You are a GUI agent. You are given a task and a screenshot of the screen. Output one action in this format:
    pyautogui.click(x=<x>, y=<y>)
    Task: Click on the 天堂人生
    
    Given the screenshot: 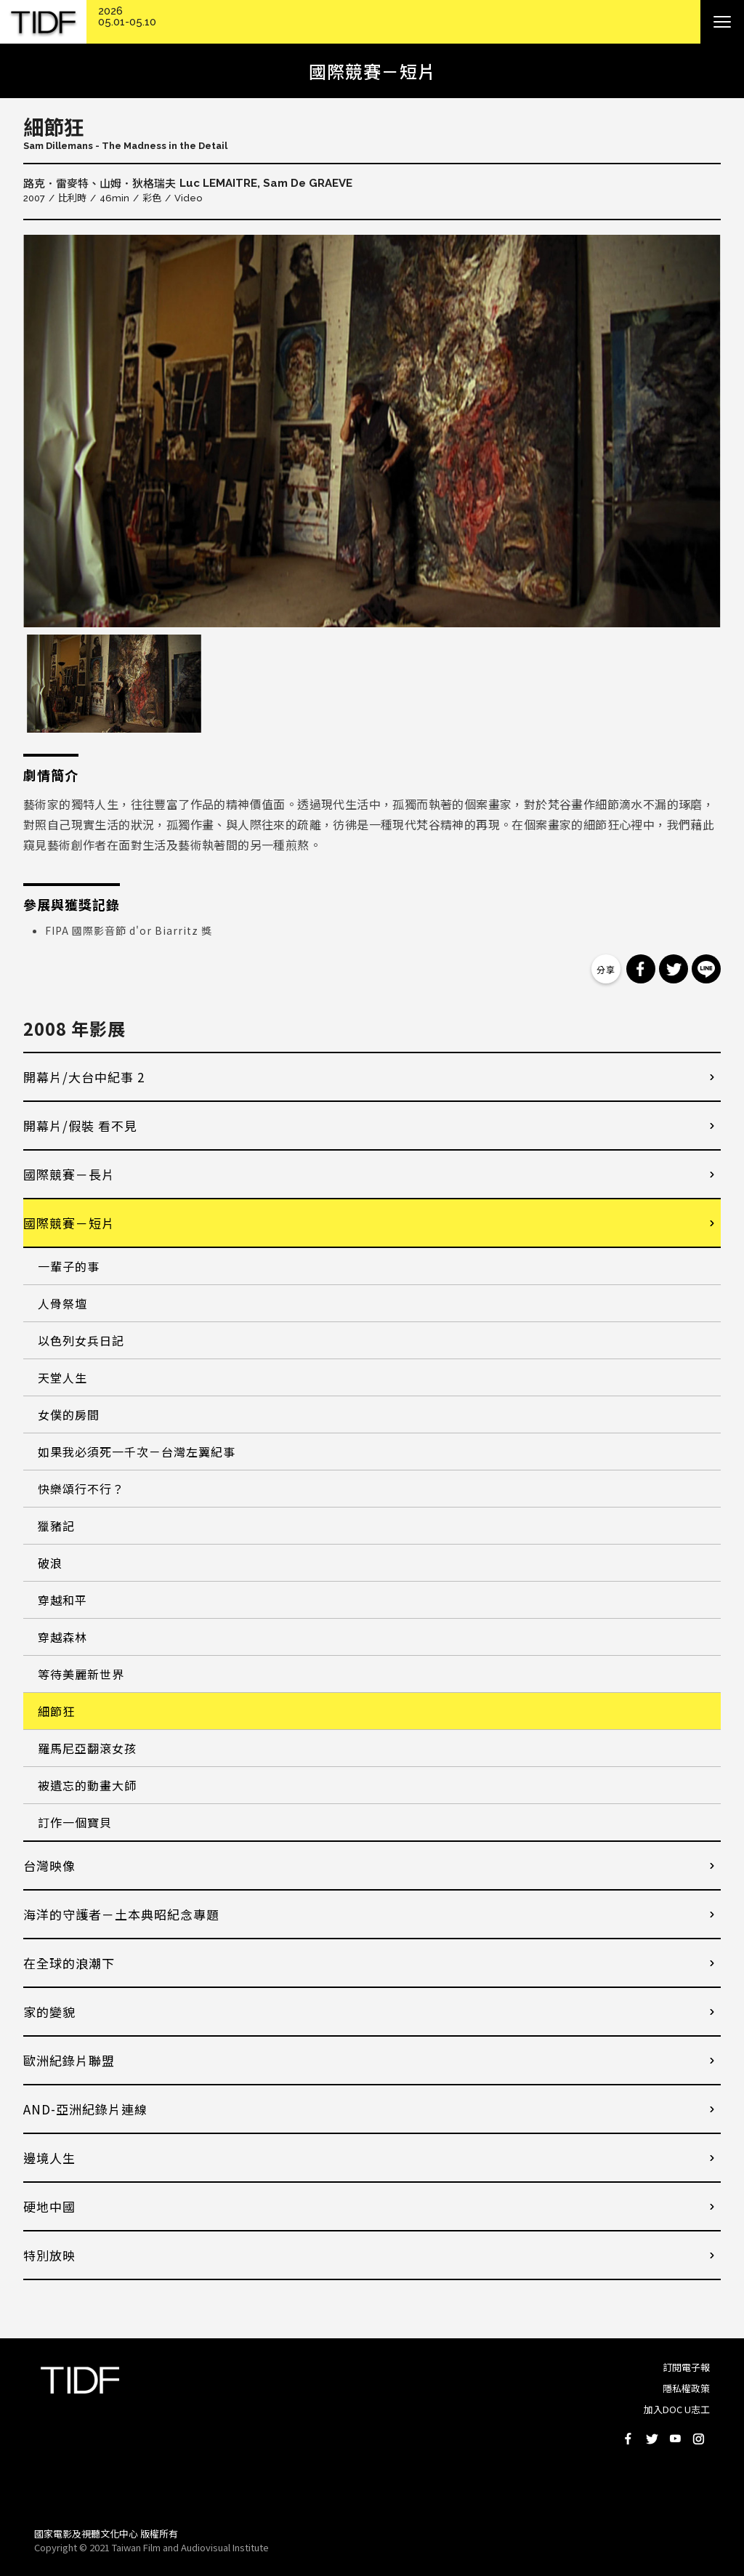 What is the action you would take?
    pyautogui.click(x=62, y=1377)
    